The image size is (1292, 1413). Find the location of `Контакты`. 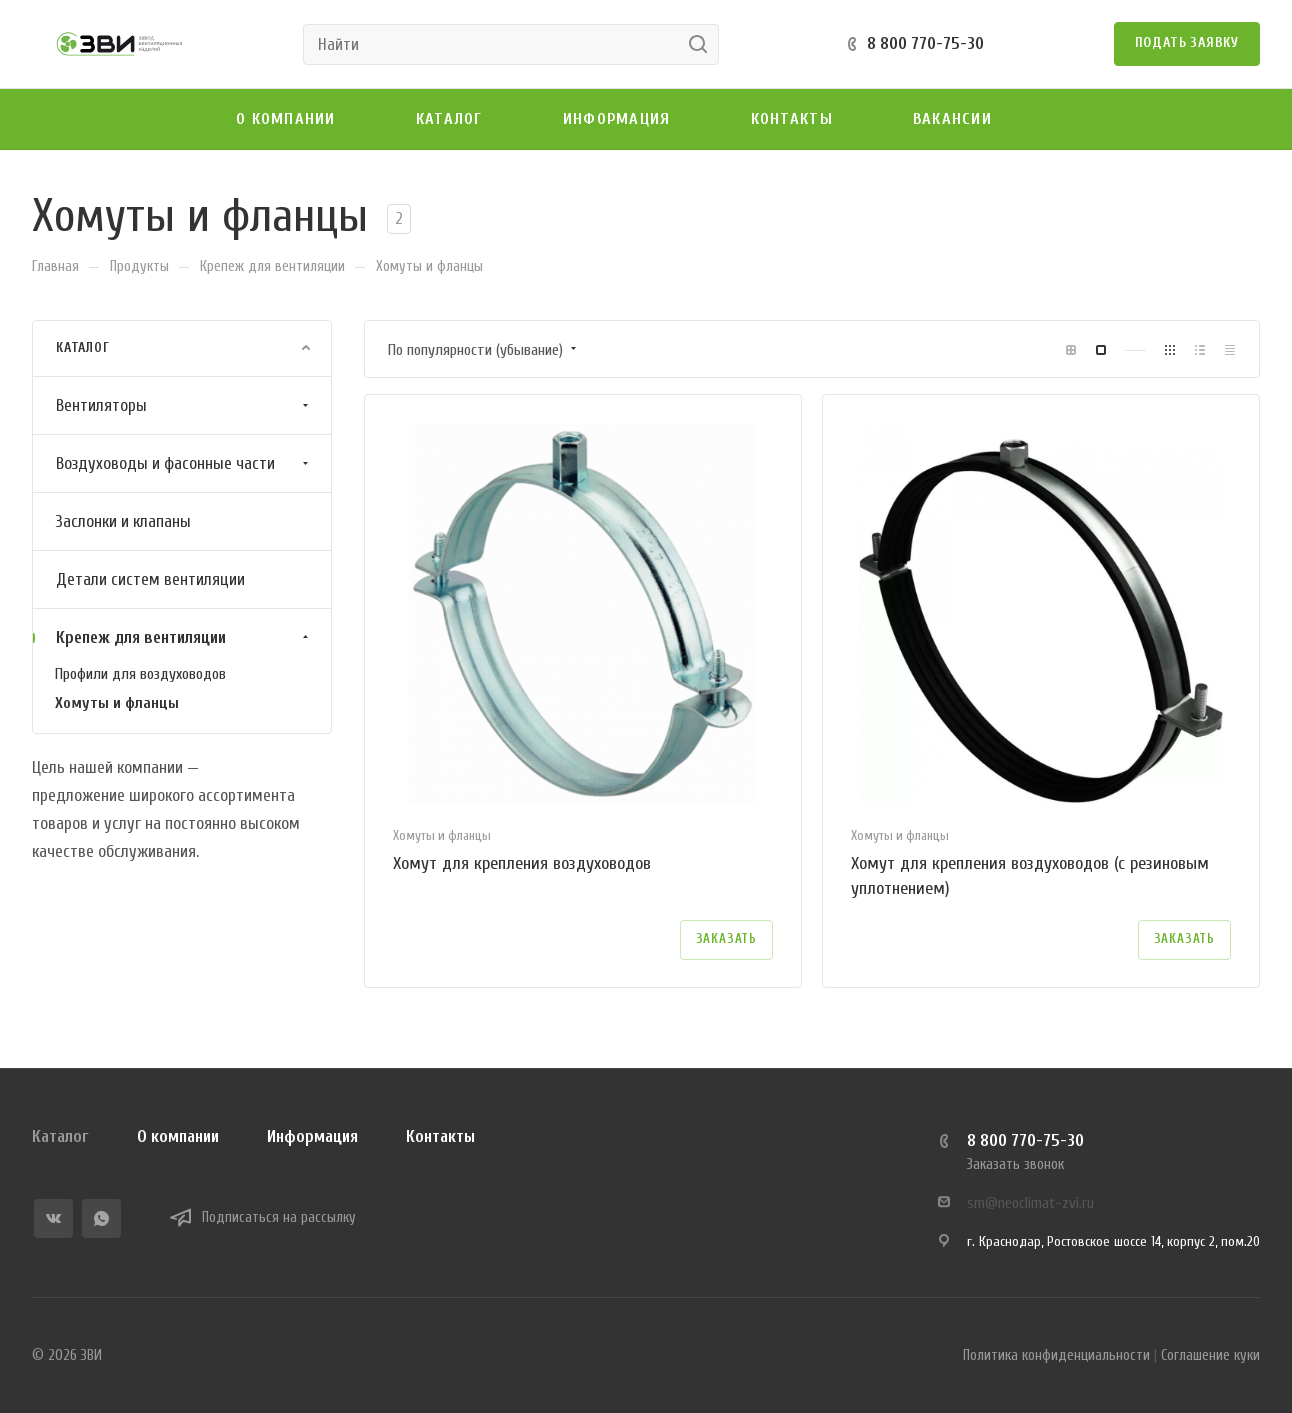

Контакты is located at coordinates (440, 1136).